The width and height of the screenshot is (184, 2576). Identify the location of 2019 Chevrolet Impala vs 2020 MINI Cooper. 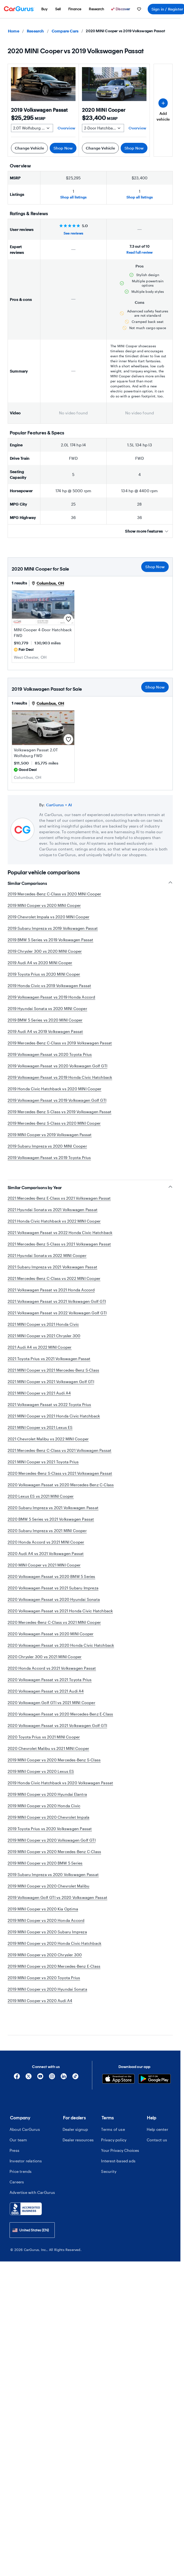
(48, 916).